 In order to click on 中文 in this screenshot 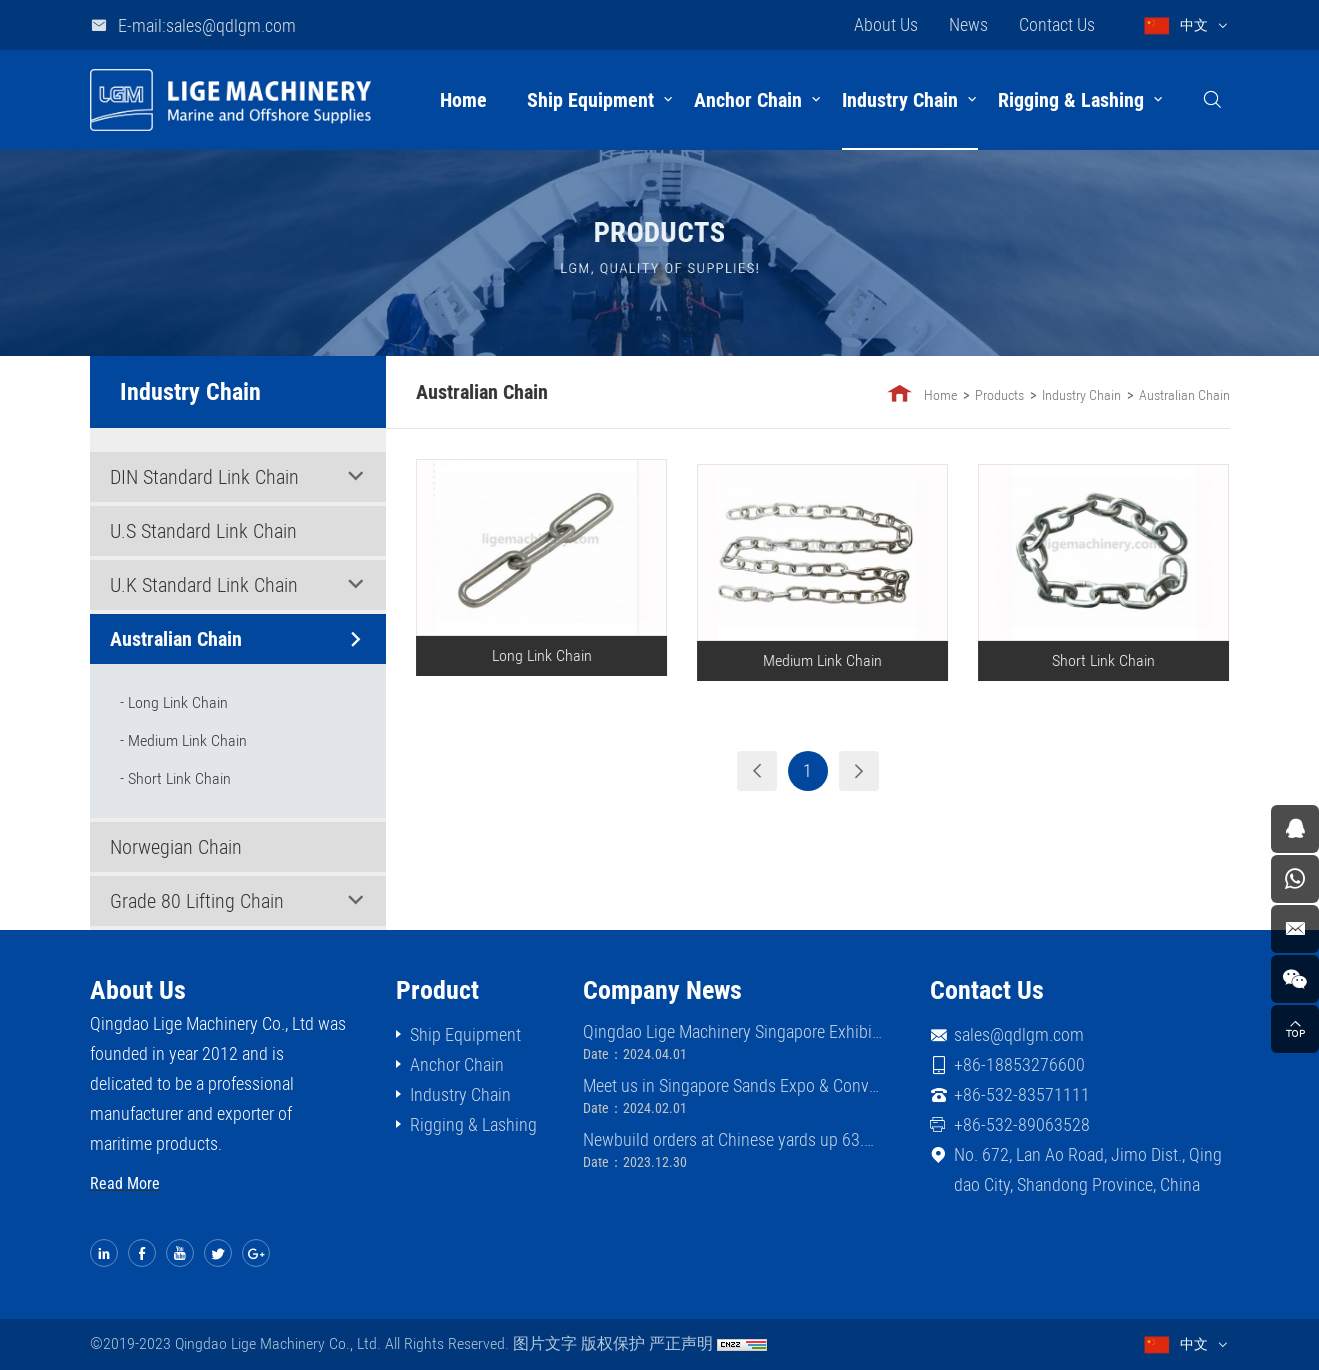, I will do `click(1194, 25)`.